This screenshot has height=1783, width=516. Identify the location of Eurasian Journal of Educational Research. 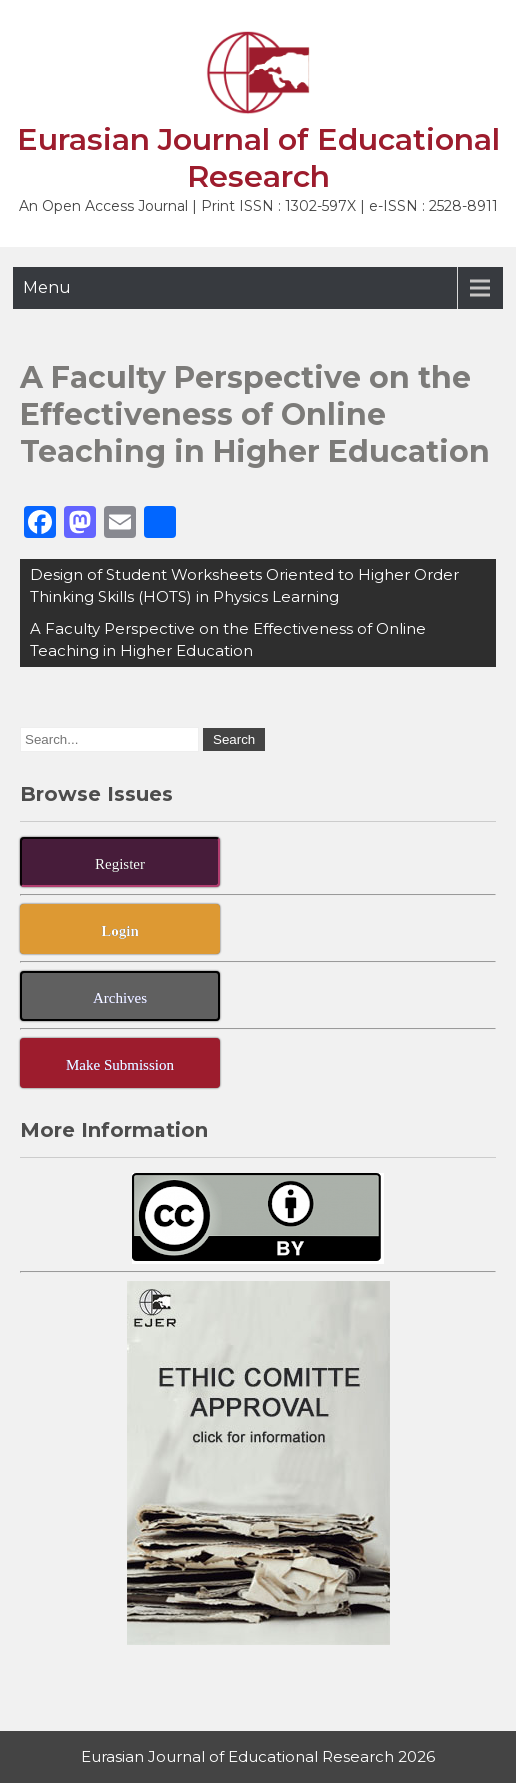
(258, 158).